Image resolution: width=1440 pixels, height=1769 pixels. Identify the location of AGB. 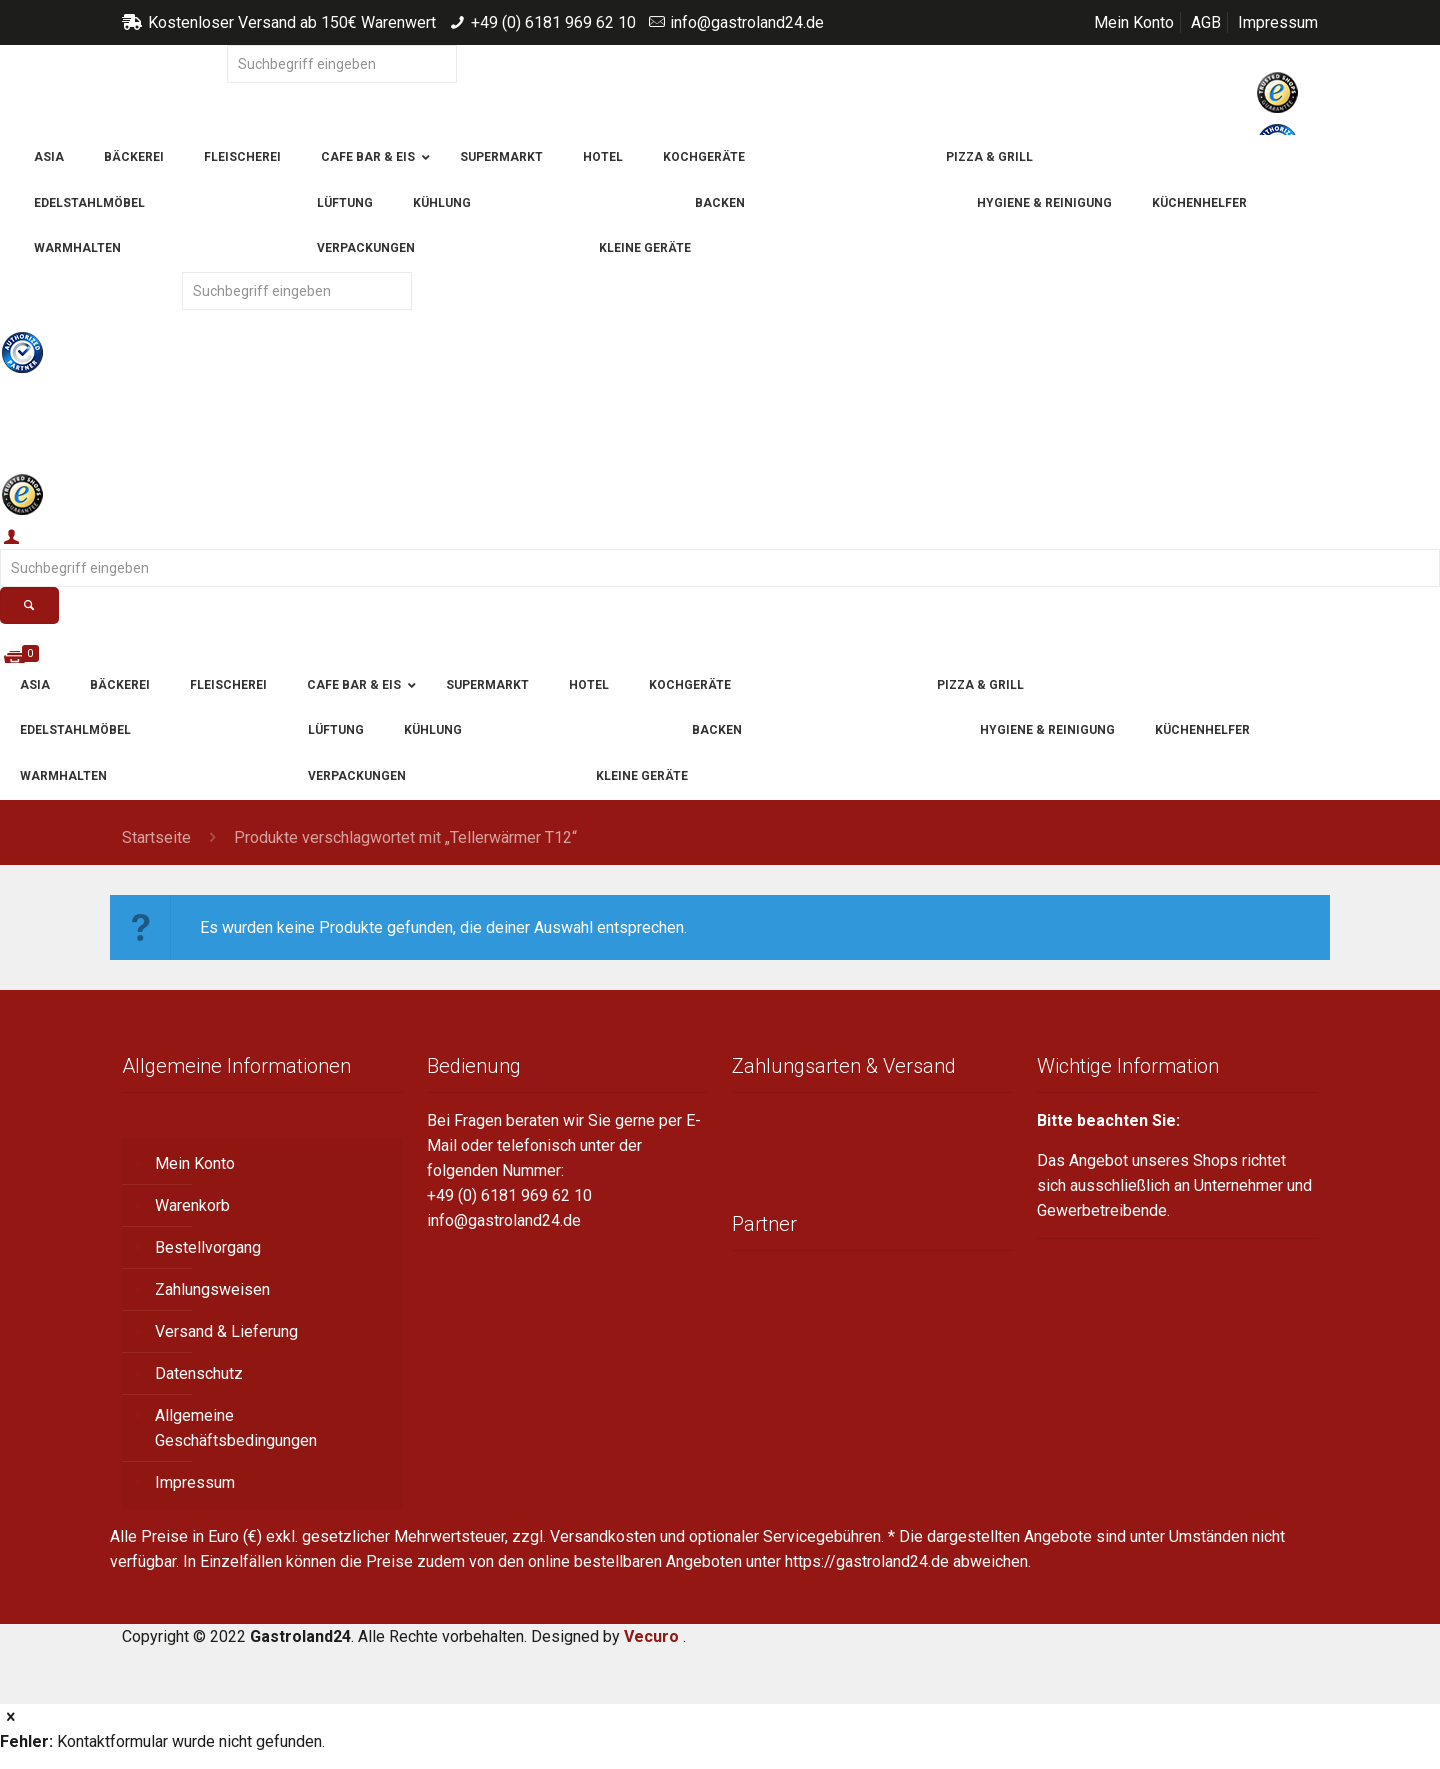
(1206, 22).